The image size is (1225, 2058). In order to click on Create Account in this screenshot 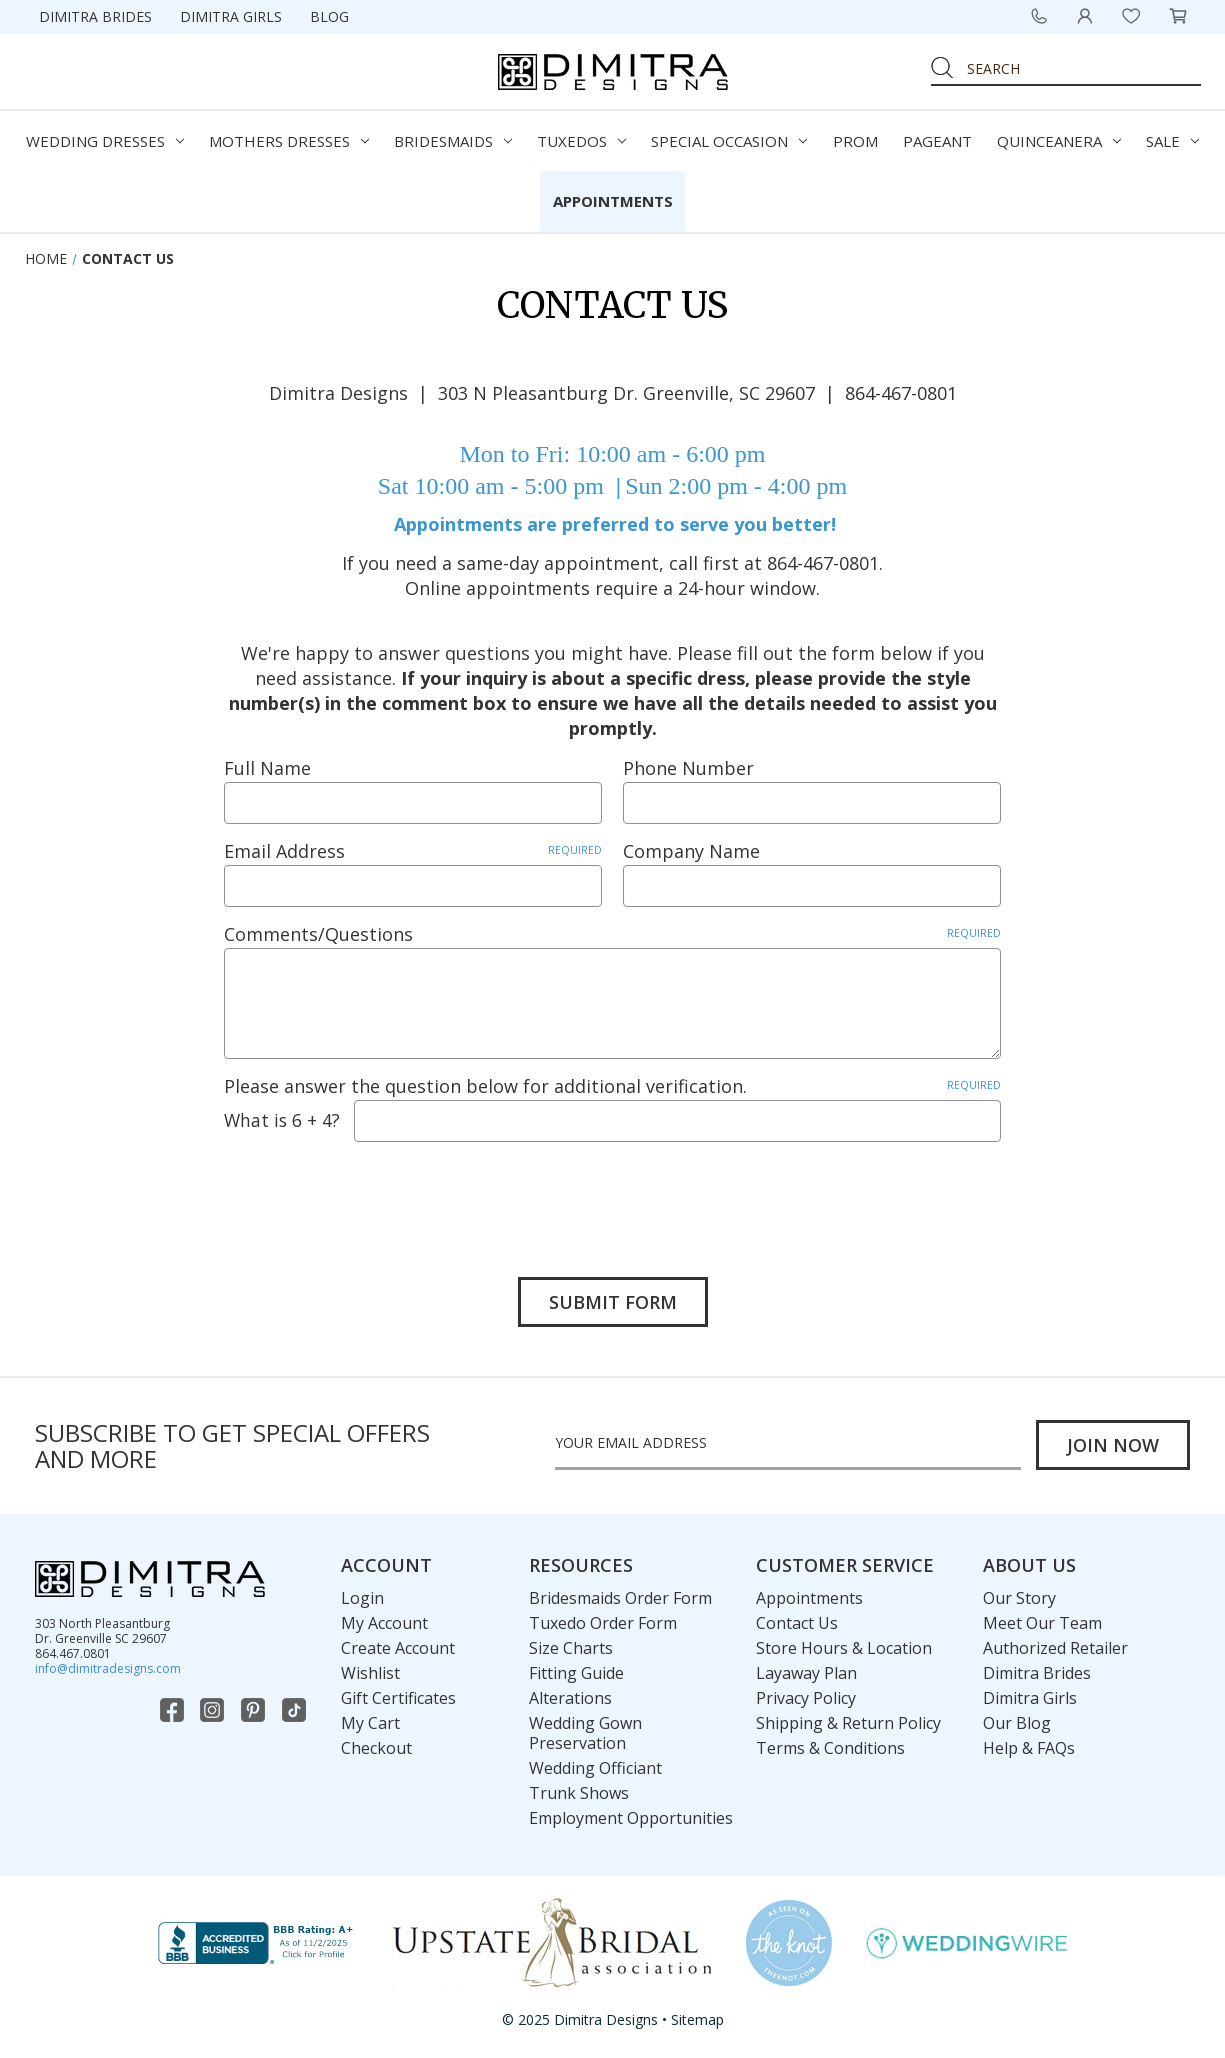, I will do `click(398, 1649)`.